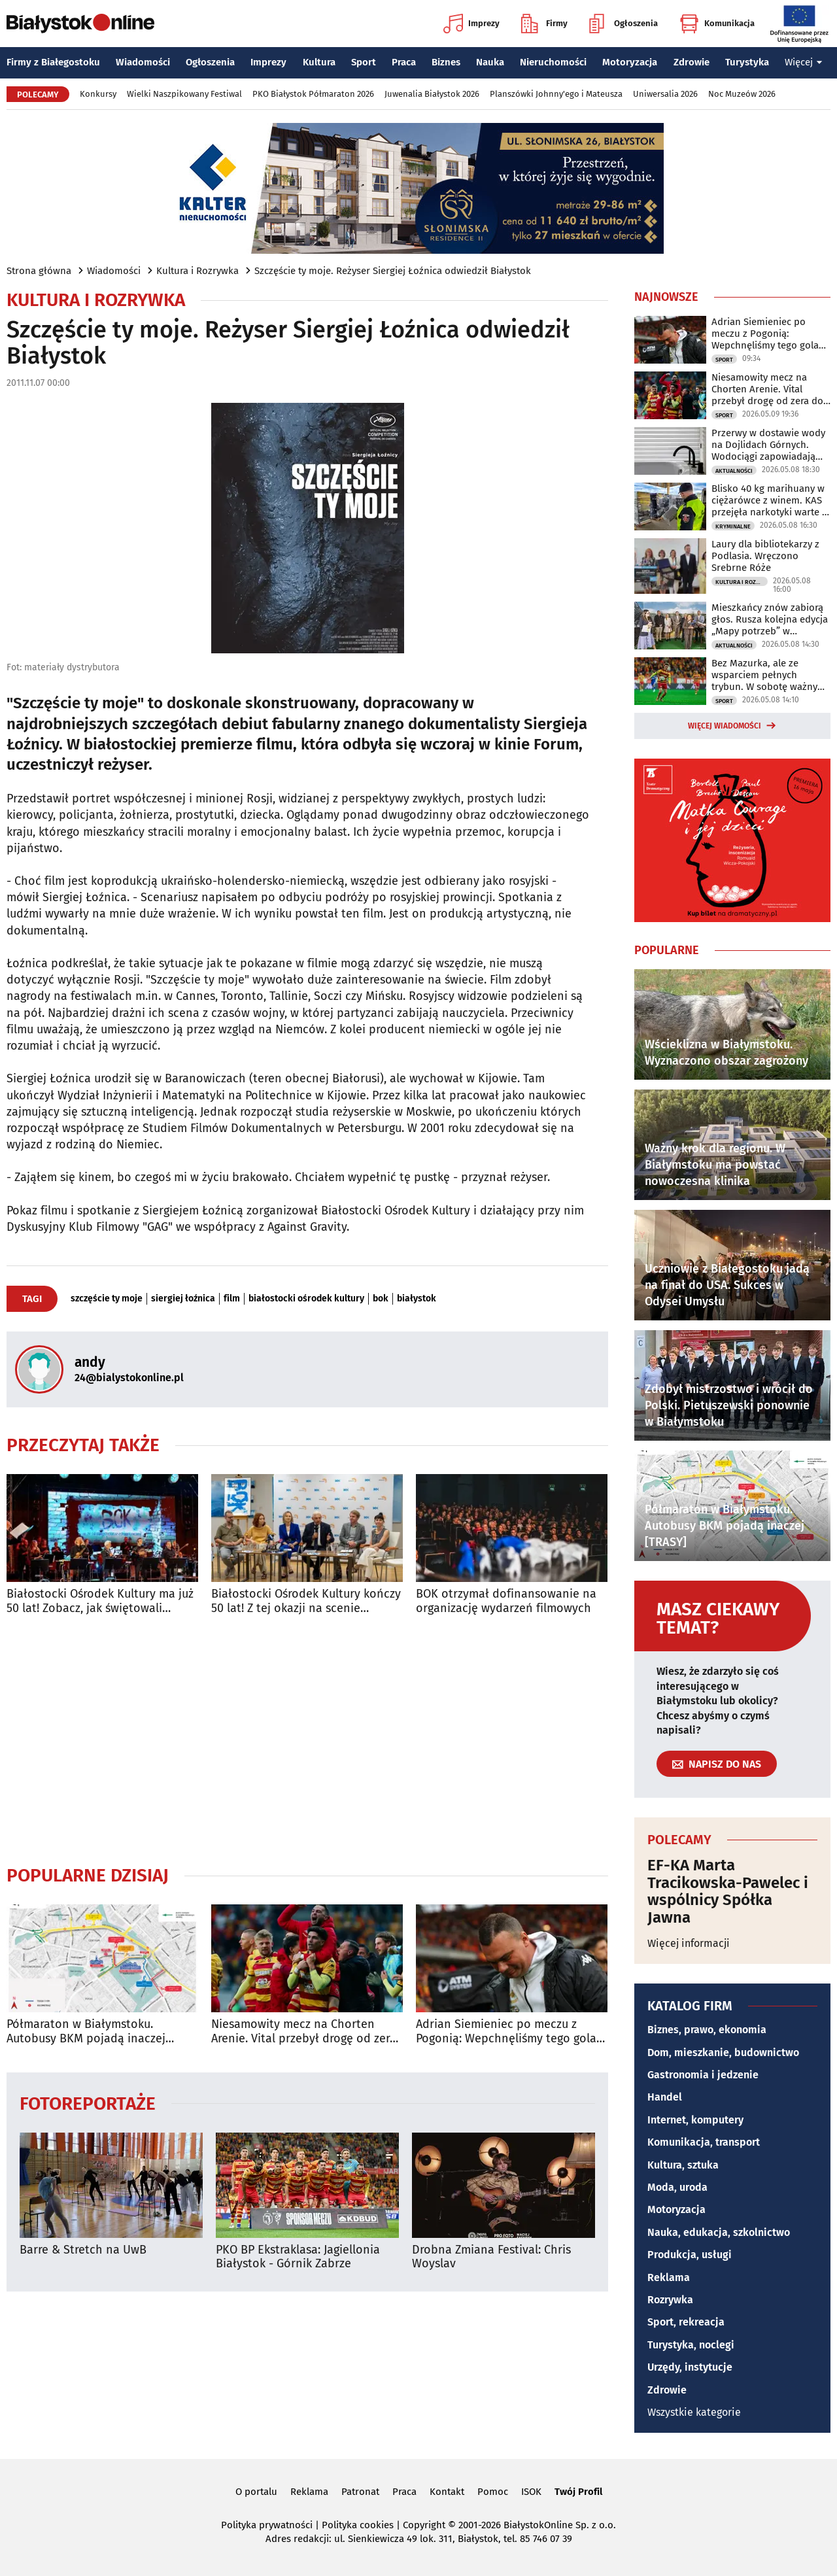 This screenshot has width=837, height=2576. I want to click on Mieszkańcy znów zabiorą głos. Rusza kolejna edycja „Mapy potrzeb” w Białymstoku, so click(769, 619).